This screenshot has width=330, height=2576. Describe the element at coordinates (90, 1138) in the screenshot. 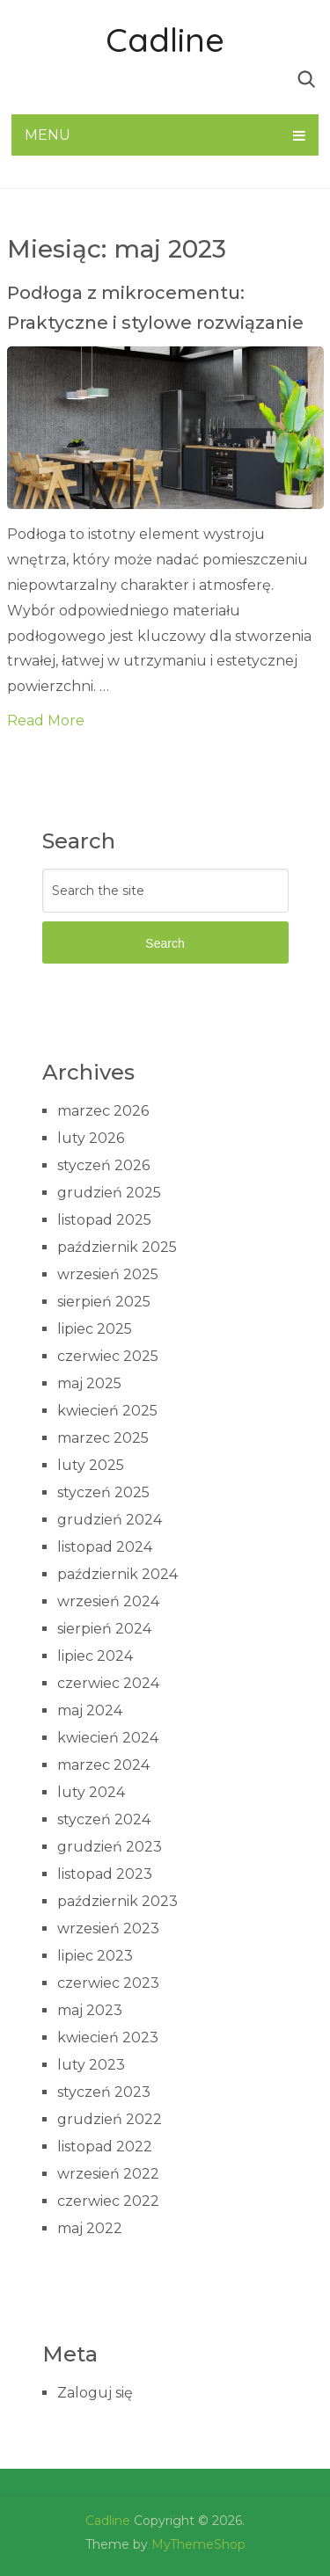

I see `luty 2026` at that location.